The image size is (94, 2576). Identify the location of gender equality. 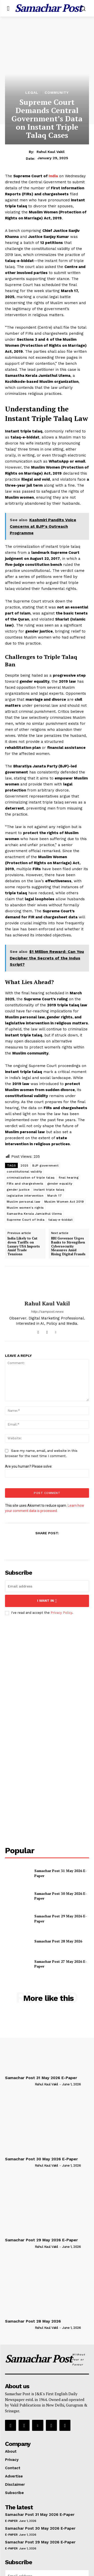
(59, 1183).